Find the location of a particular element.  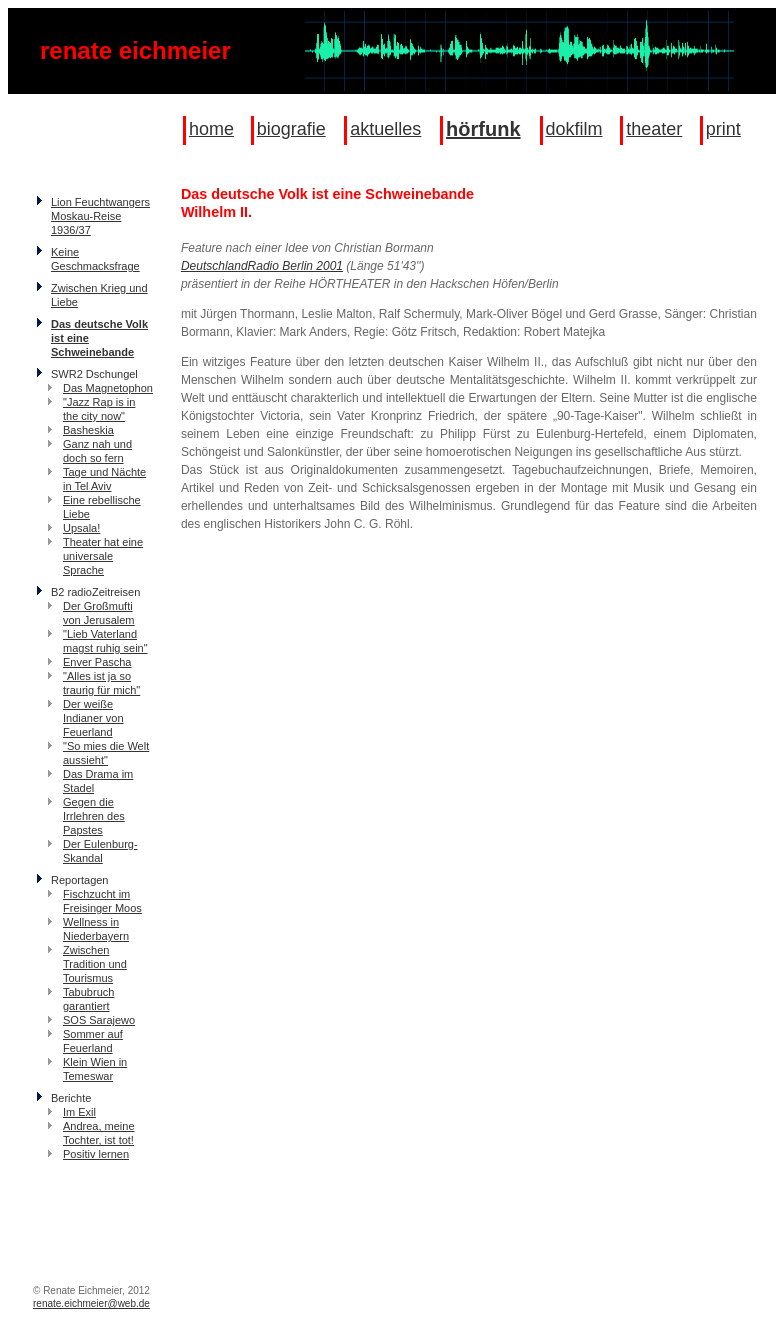

Zwischen Tradition und Tourismus is located at coordinates (95, 964).